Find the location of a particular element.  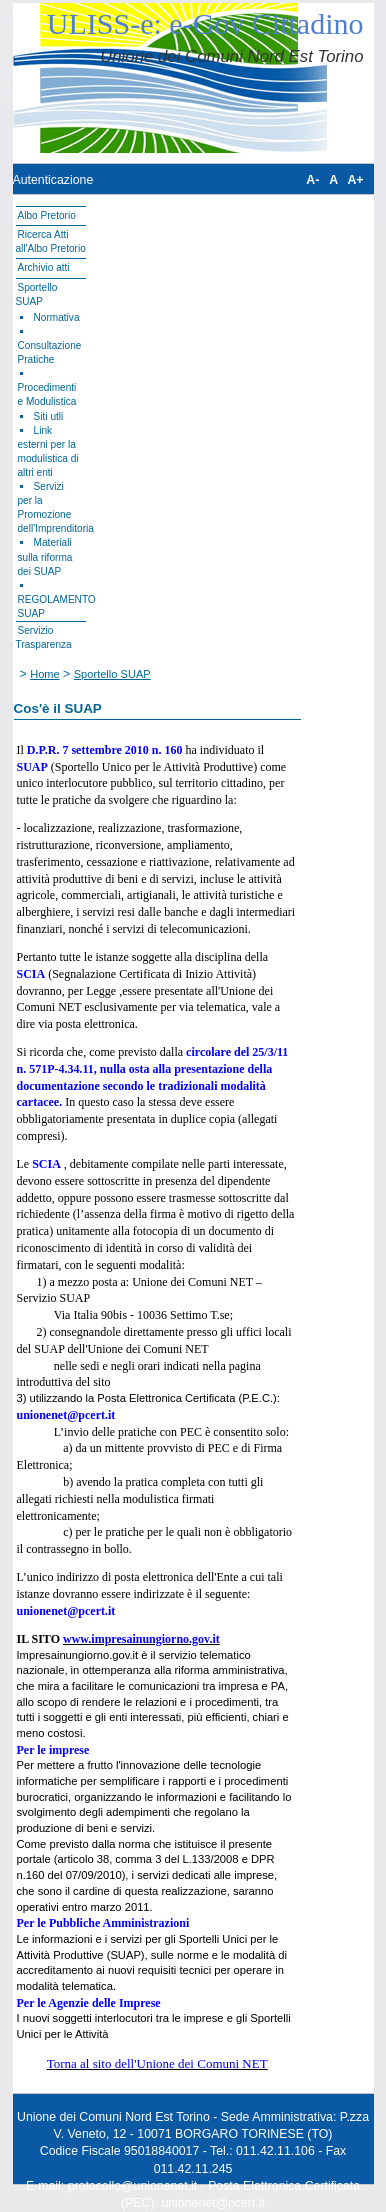

Home is located at coordinates (45, 674).